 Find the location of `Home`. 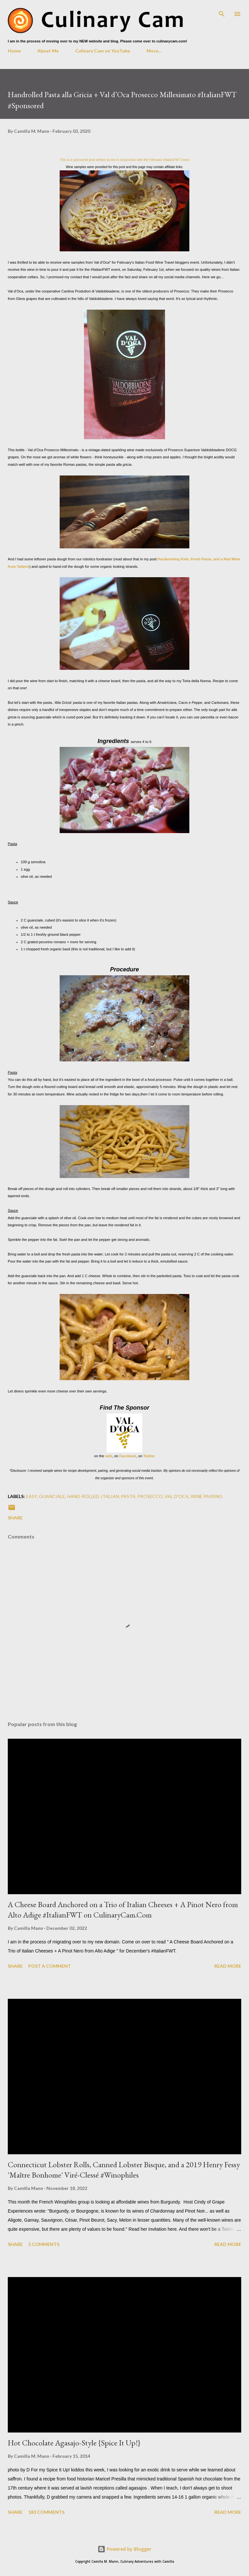

Home is located at coordinates (14, 50).